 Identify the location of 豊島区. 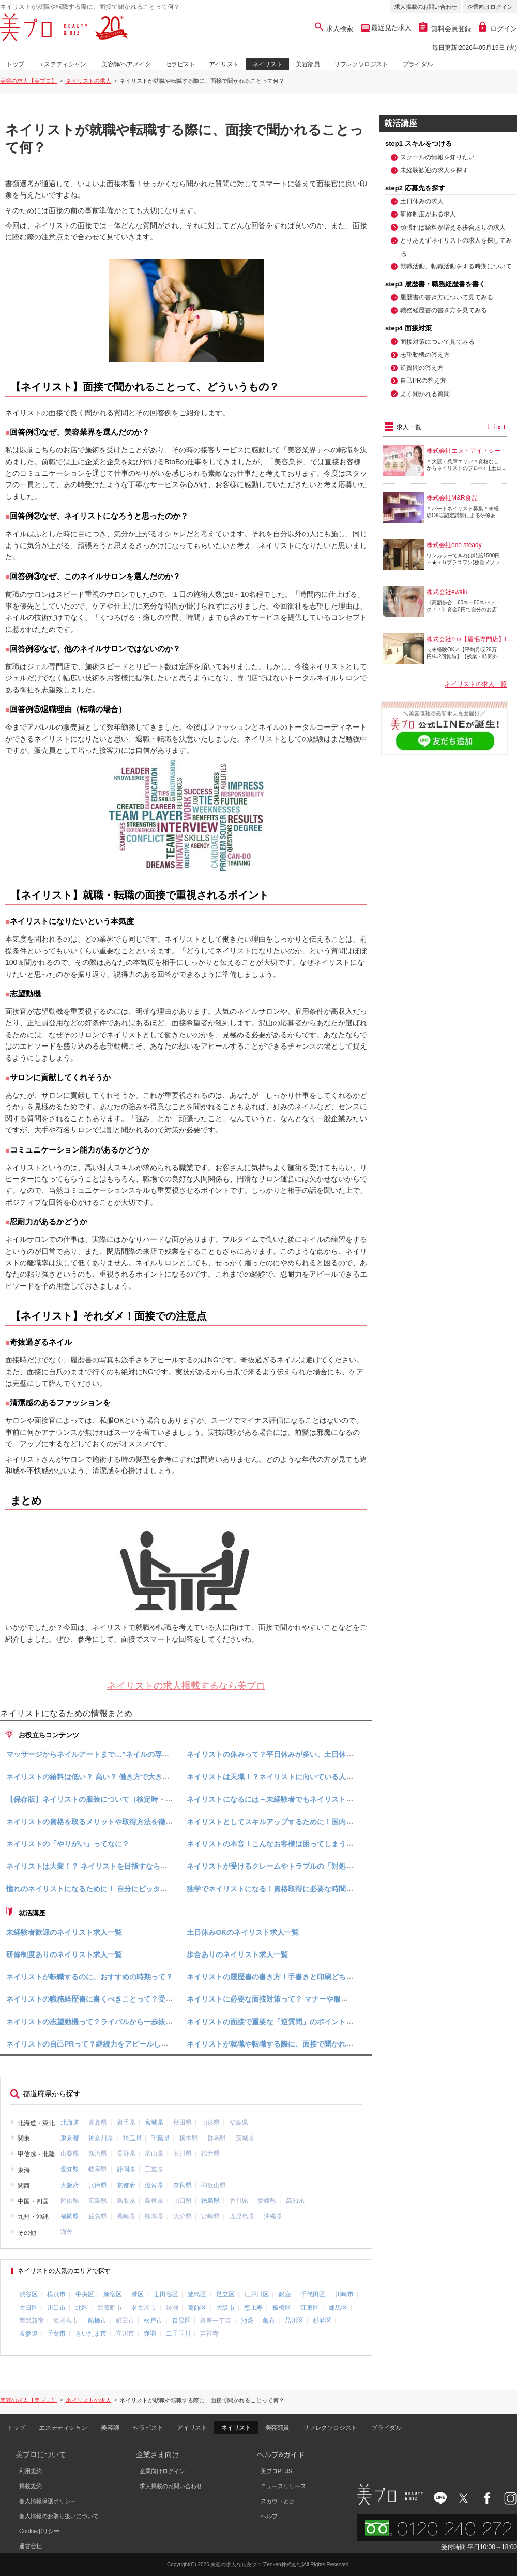
(197, 2294).